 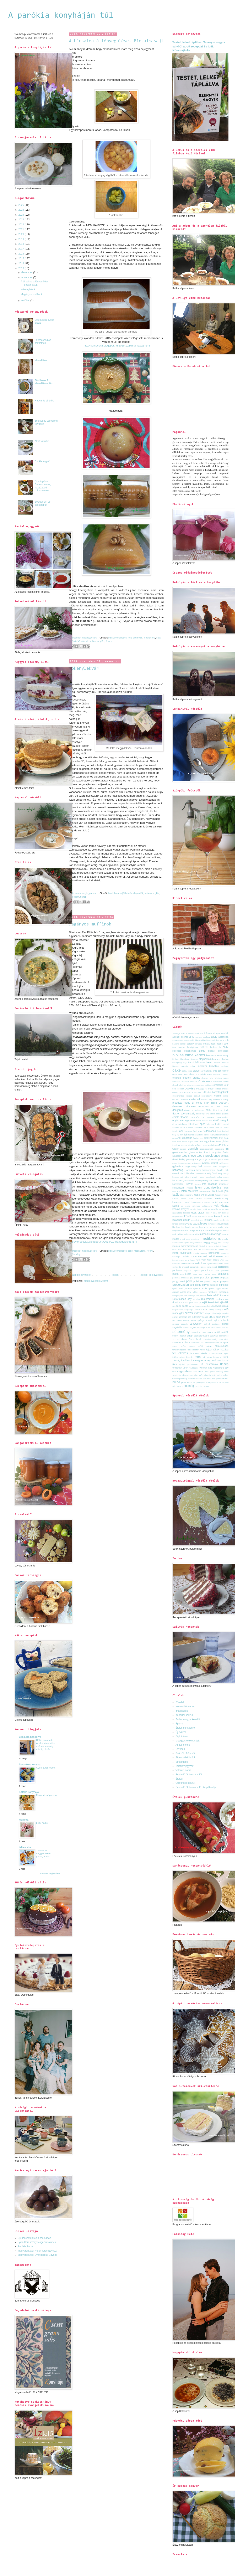 I want to click on broccoli, so click(x=217, y=1062).